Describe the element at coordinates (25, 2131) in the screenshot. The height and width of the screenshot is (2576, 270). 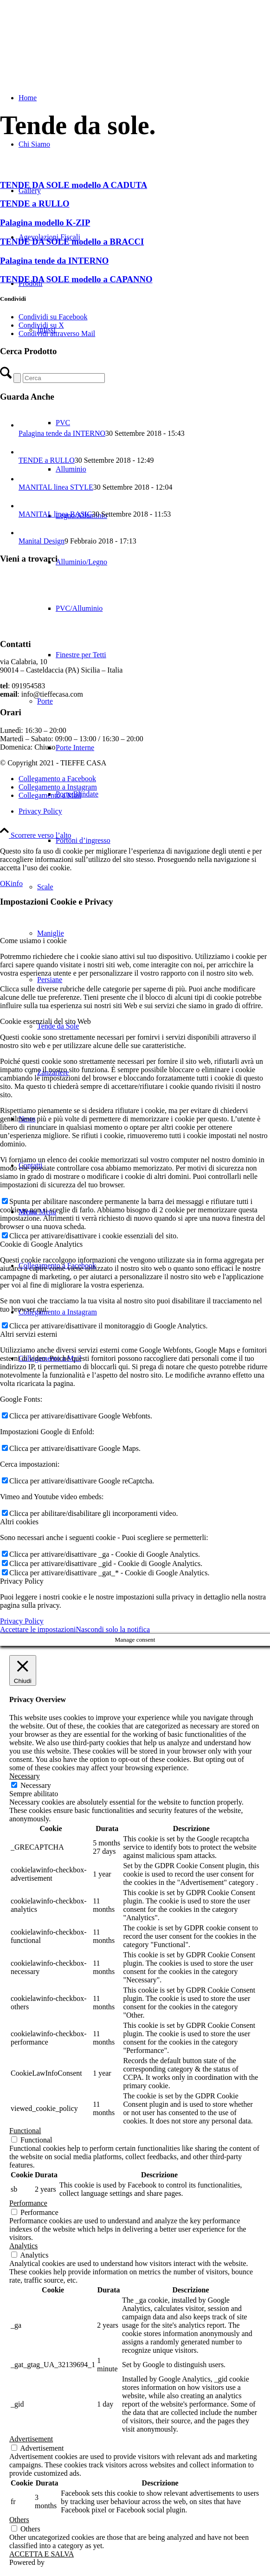
I see `Functional [button]` at that location.